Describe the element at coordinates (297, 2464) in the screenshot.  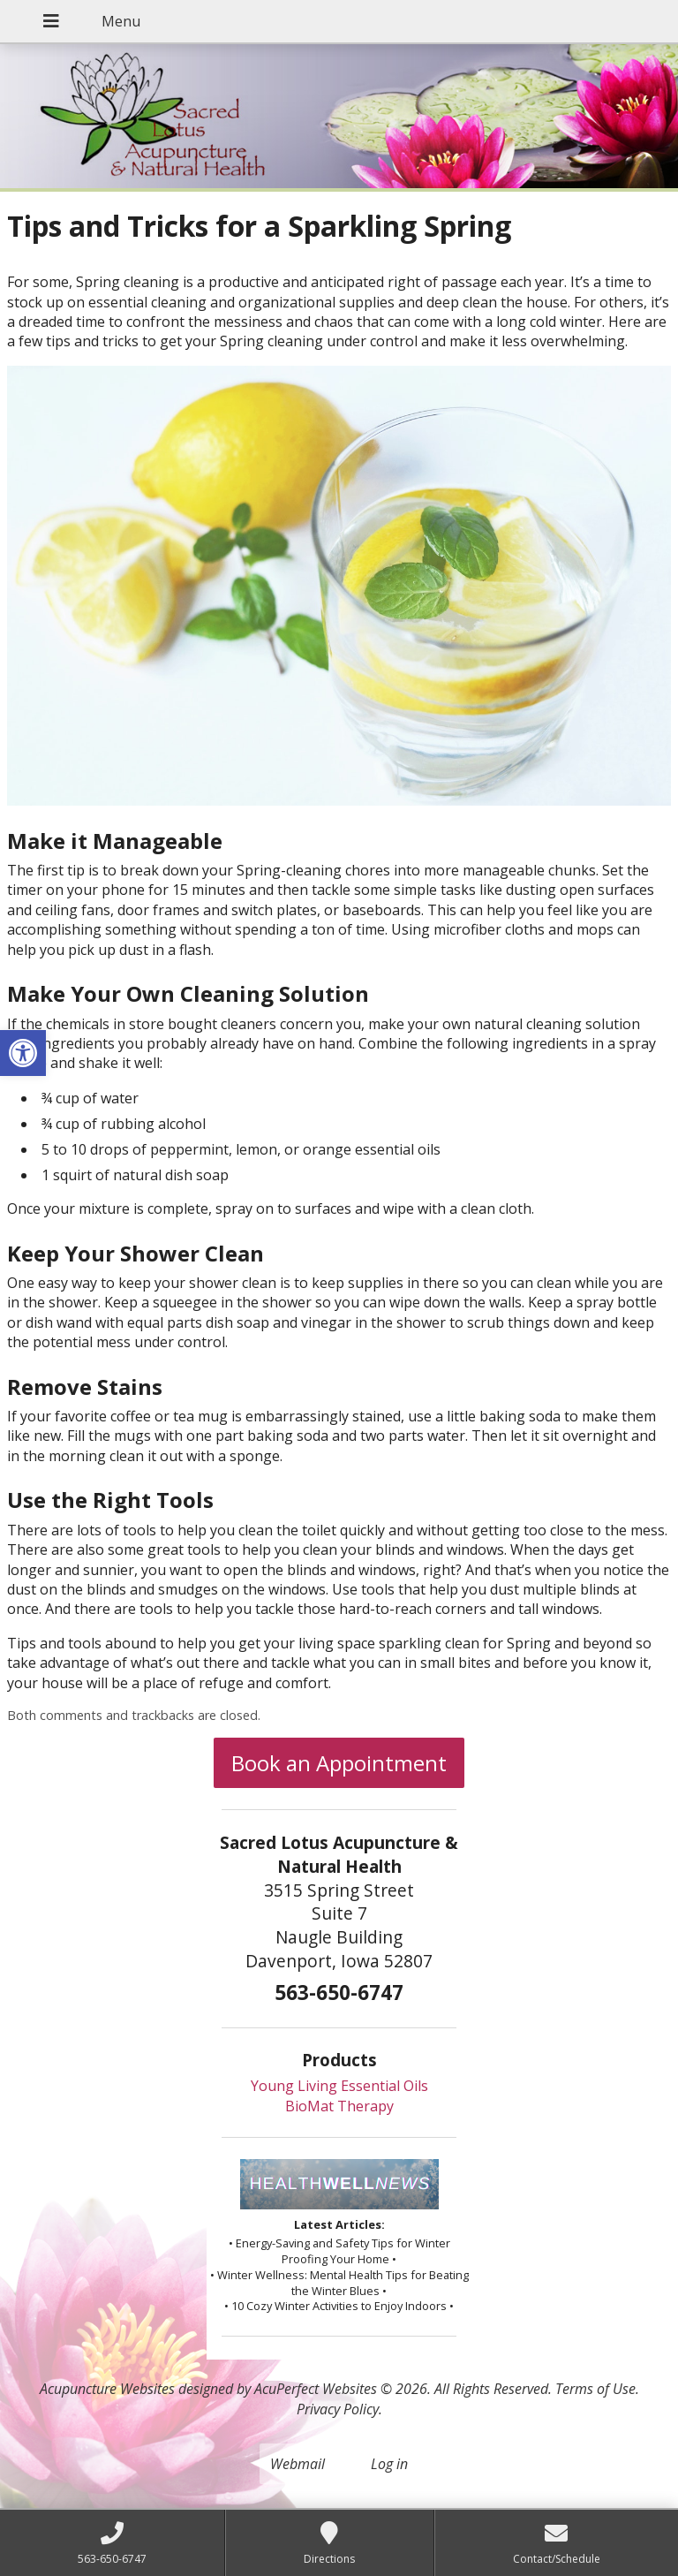
I see `Webmail` at that location.